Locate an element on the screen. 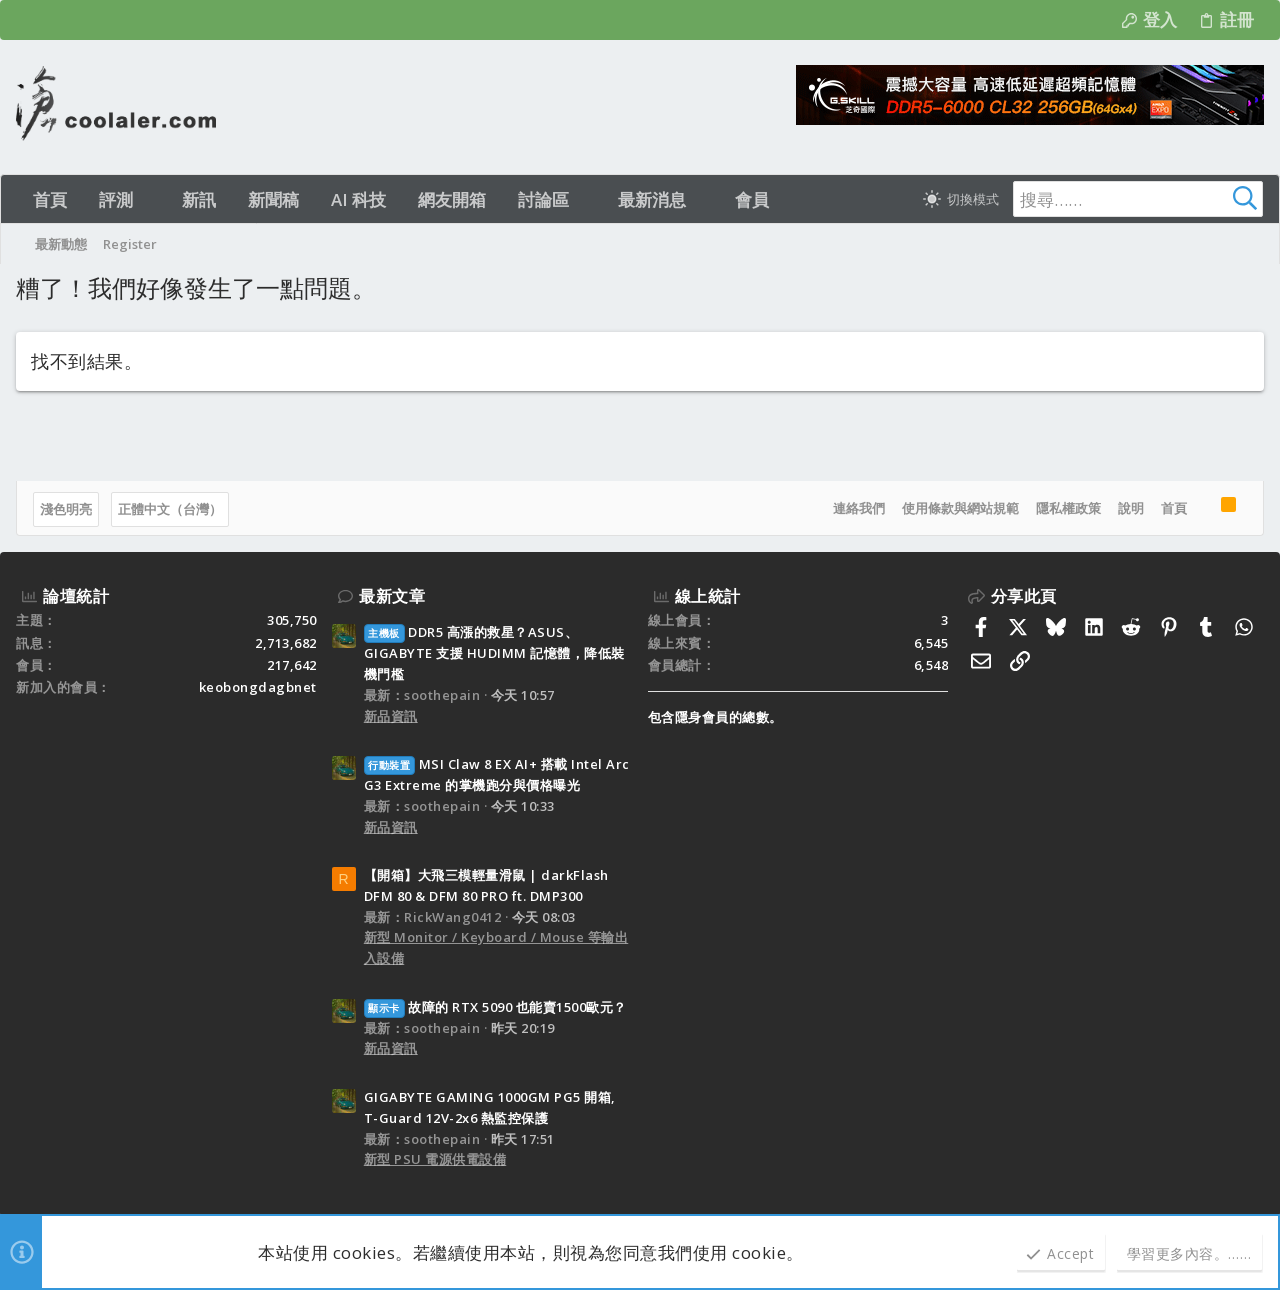  正體中文（台灣） is located at coordinates (170, 509).